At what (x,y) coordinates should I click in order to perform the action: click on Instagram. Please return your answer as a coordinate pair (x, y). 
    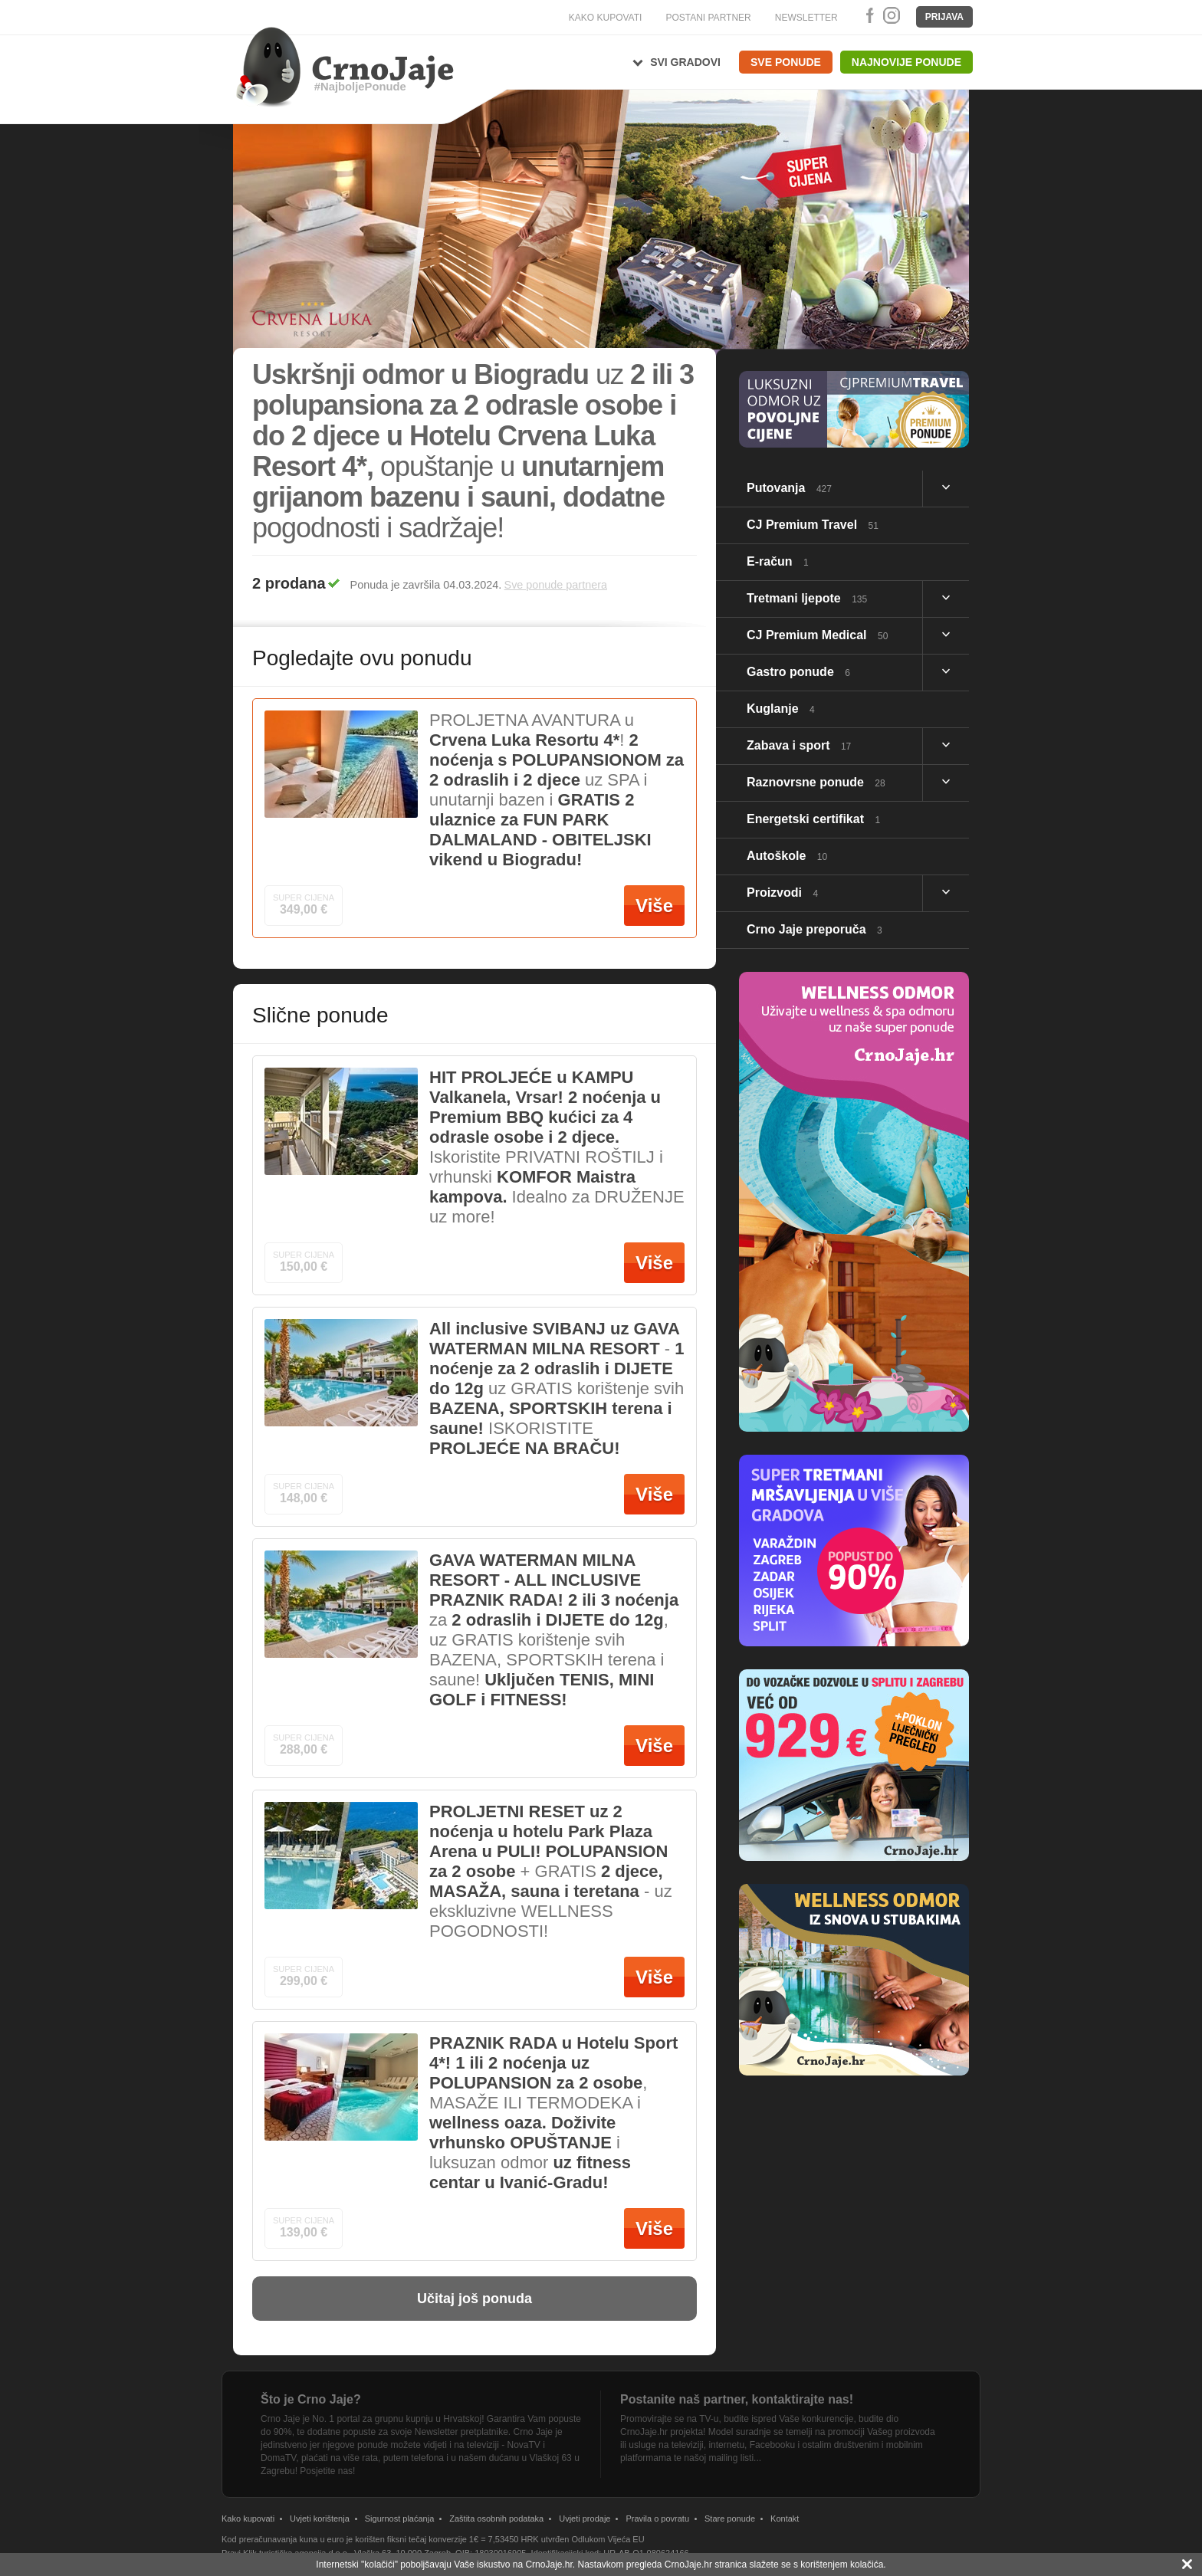
    Looking at the image, I should click on (890, 15).